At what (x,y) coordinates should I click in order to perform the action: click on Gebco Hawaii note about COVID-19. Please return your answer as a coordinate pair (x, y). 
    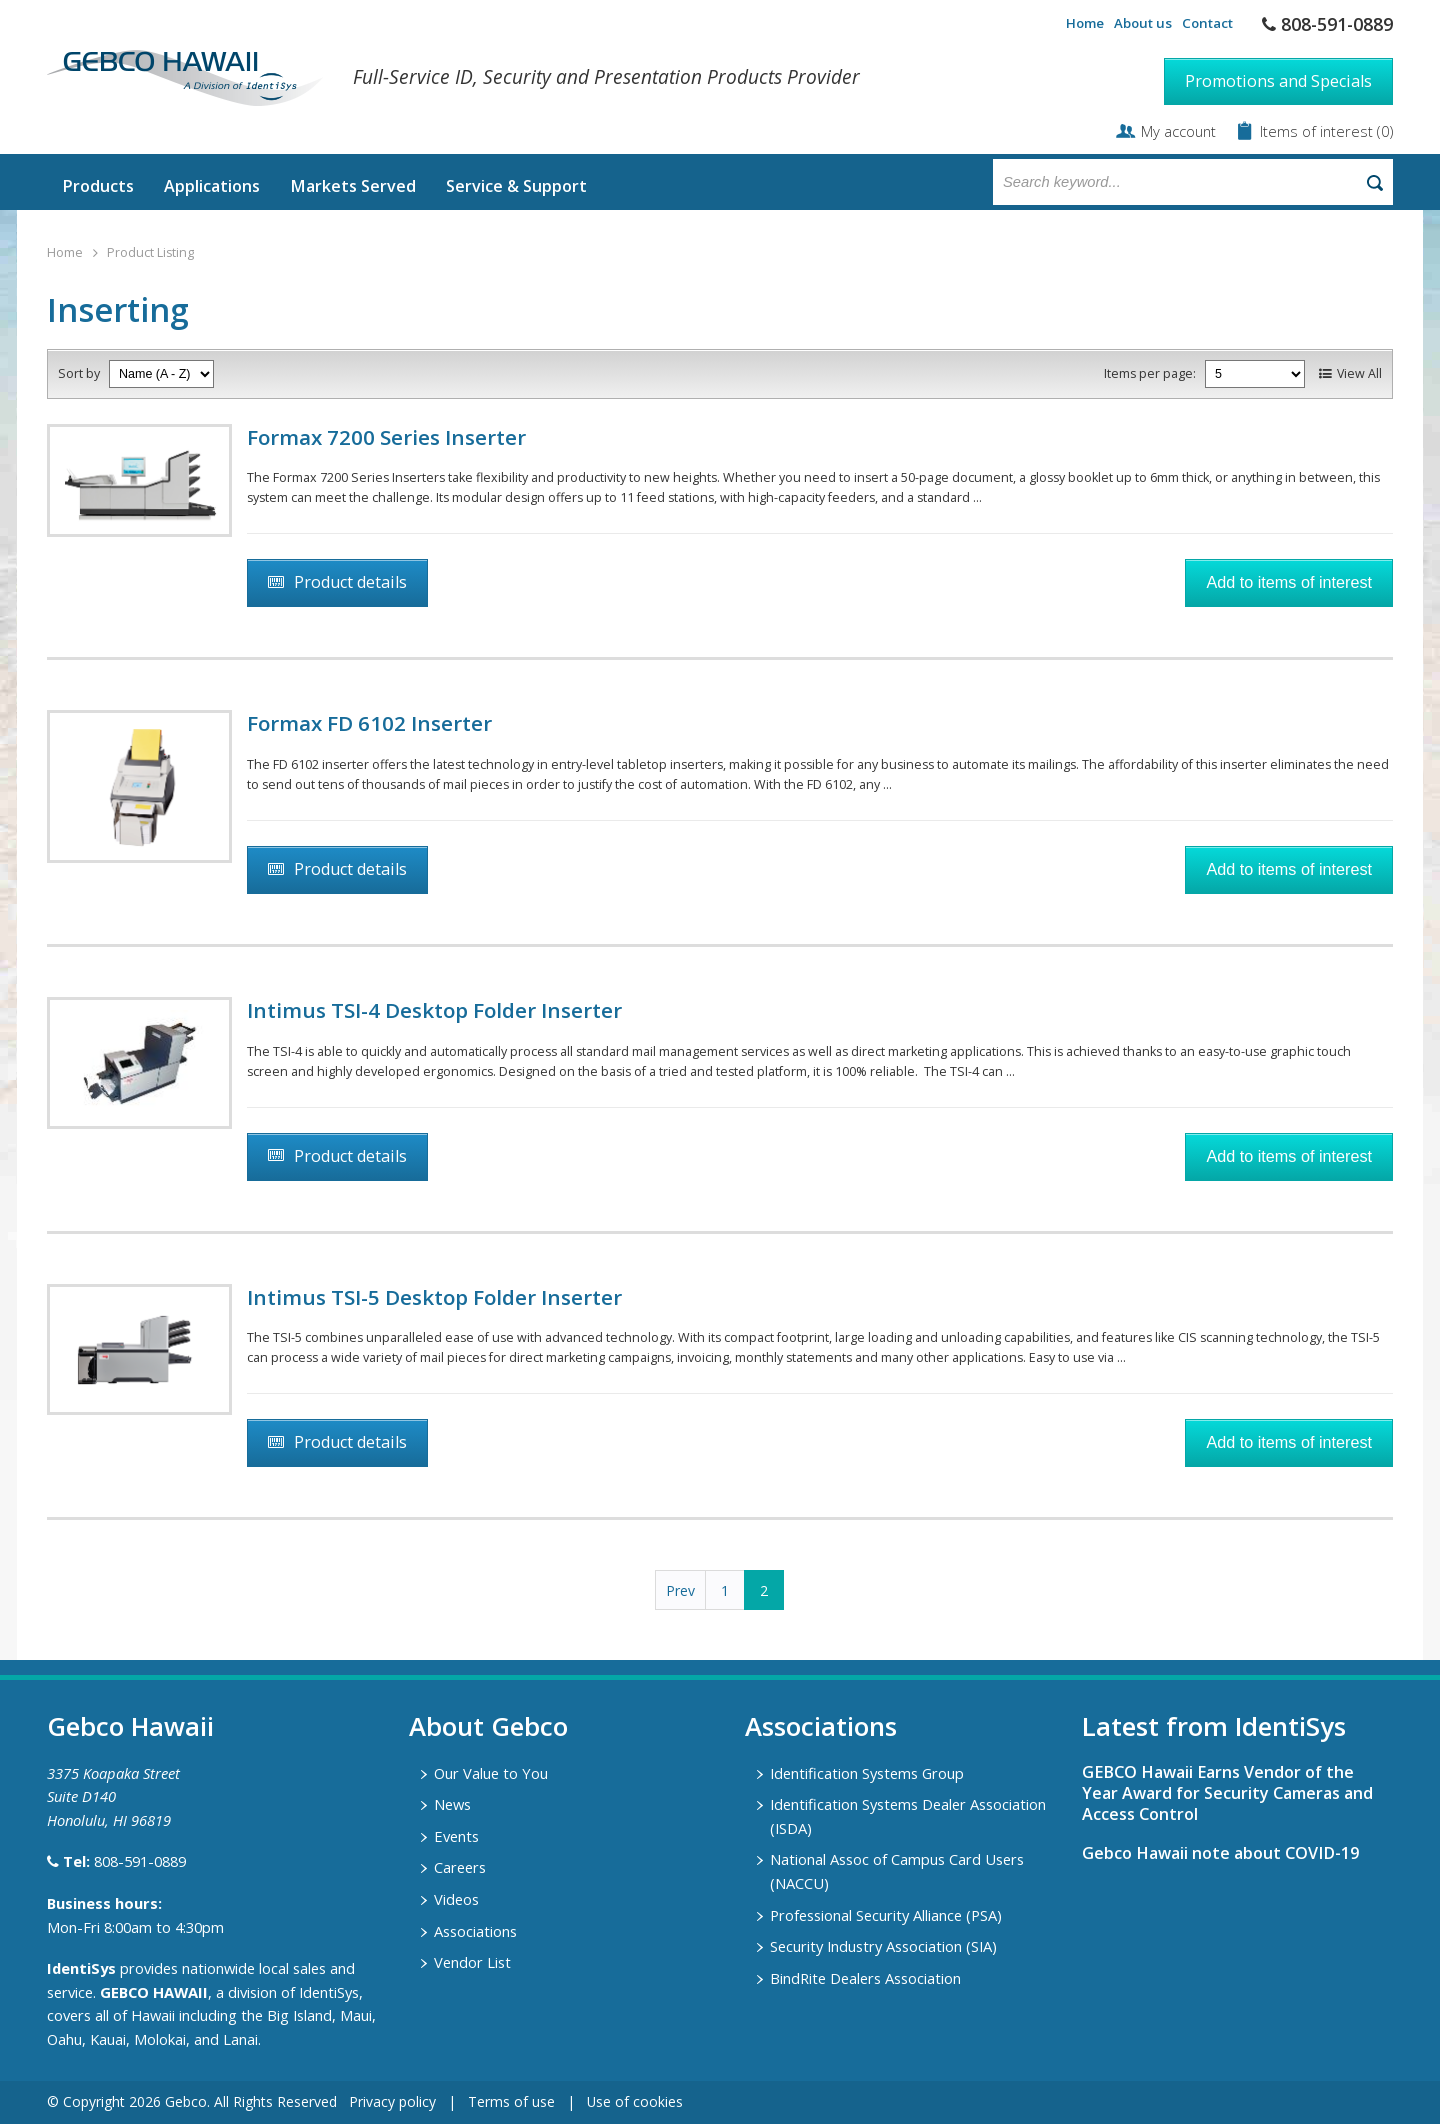
    Looking at the image, I should click on (1220, 1853).